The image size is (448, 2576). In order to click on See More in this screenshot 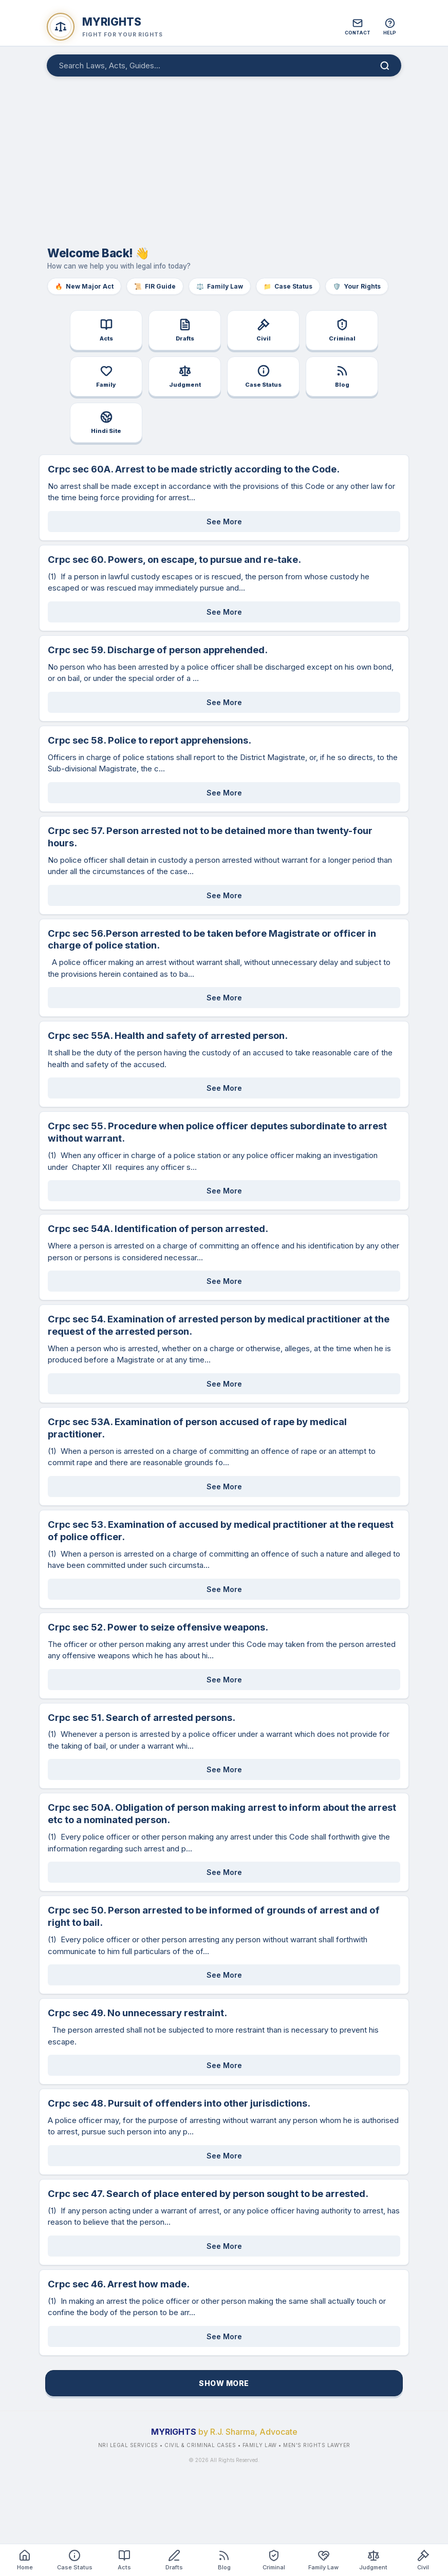, I will do `click(224, 521)`.